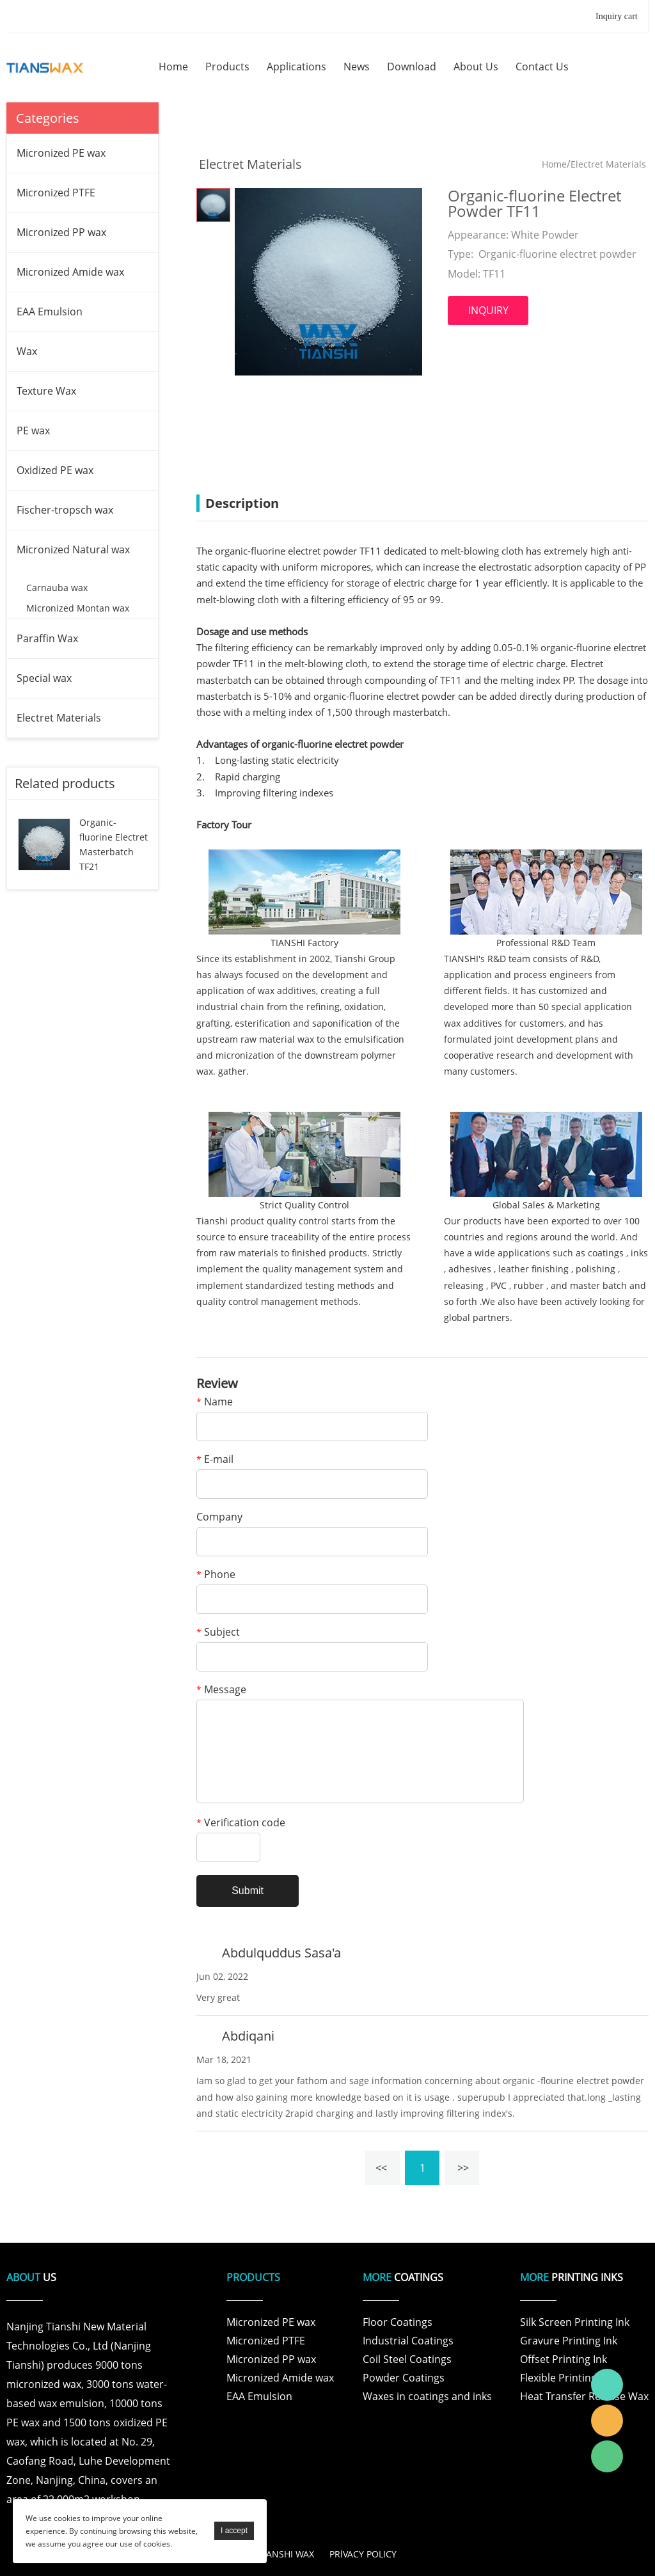 The width and height of the screenshot is (655, 2576). What do you see at coordinates (568, 2341) in the screenshot?
I see `Gravure Printing Ink` at bounding box center [568, 2341].